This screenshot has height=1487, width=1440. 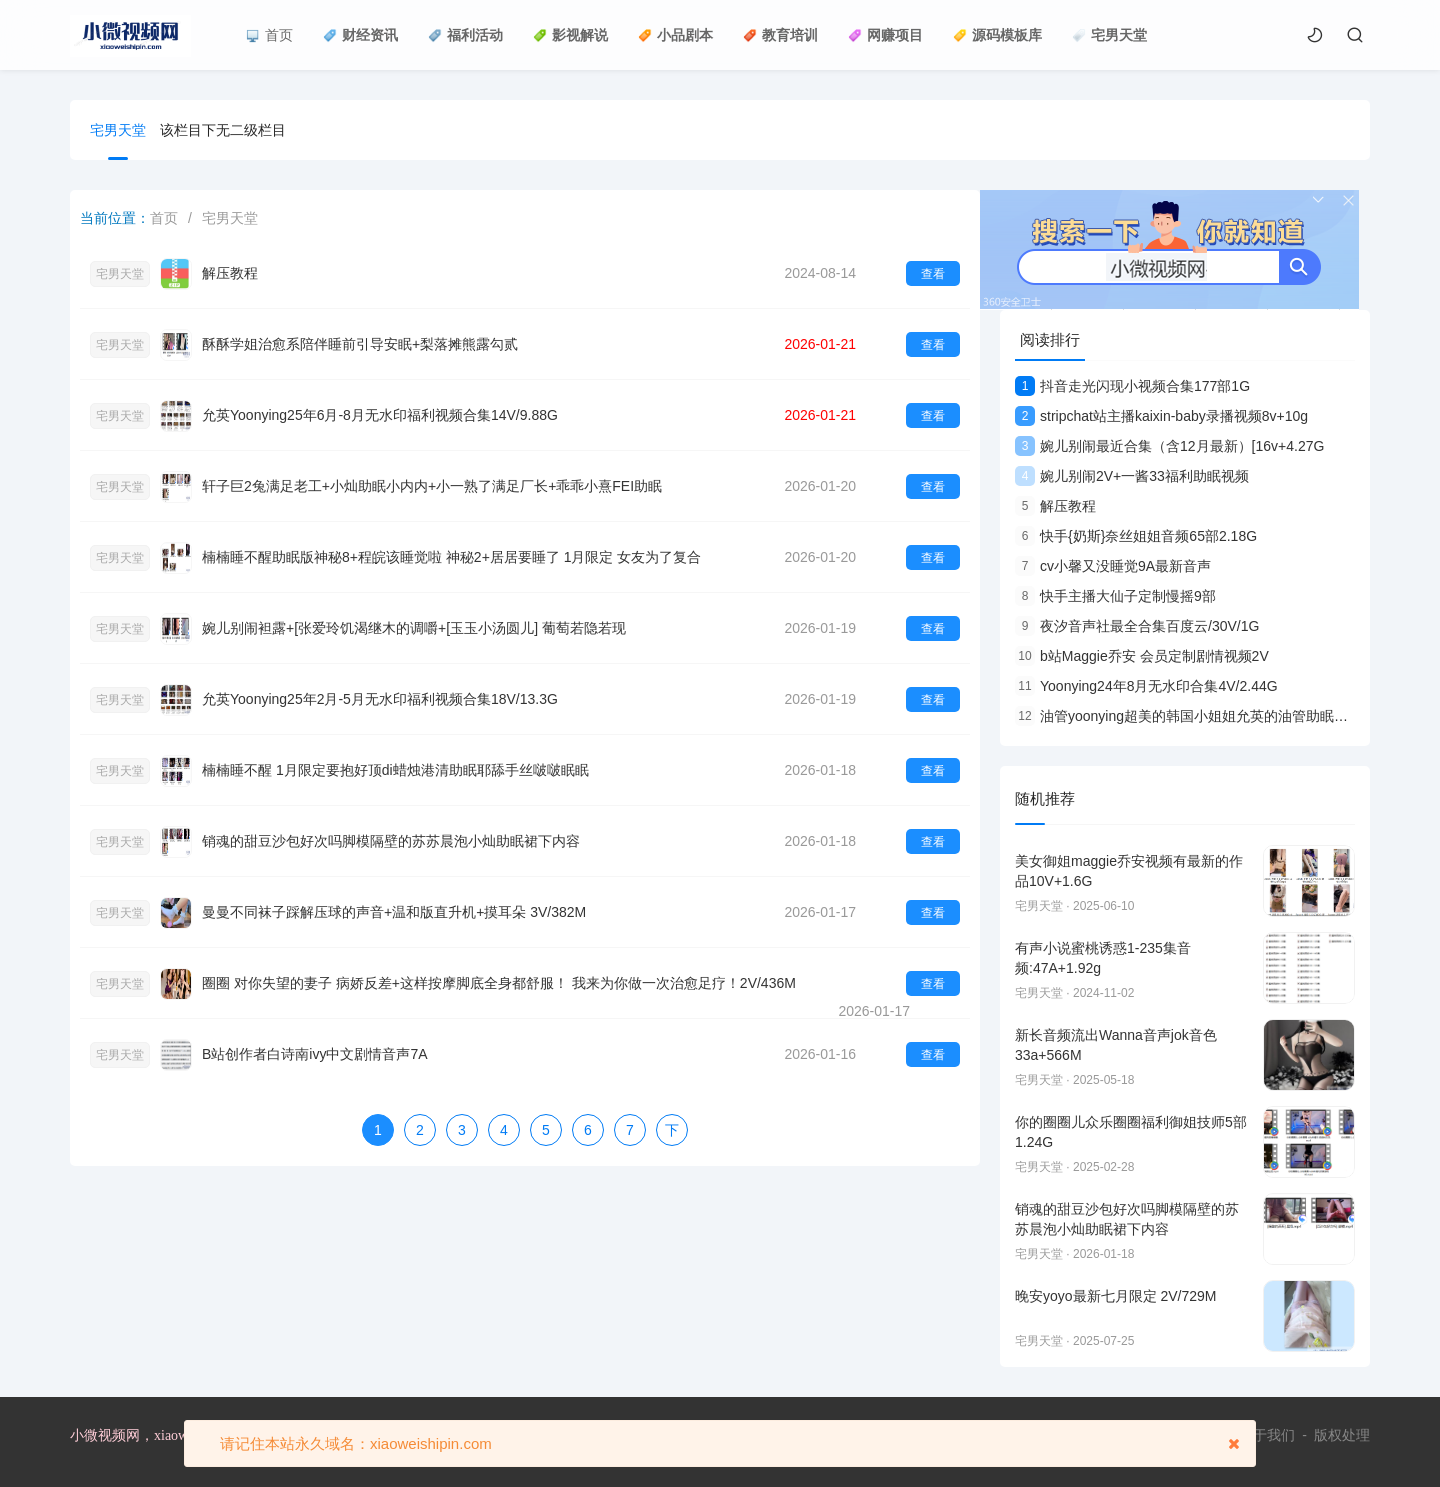 I want to click on 轩子巨2兔满足老工+小灿助眠小内内+小一熟了满足厂长+乖乖小熹FEI助眠, so click(x=432, y=486).